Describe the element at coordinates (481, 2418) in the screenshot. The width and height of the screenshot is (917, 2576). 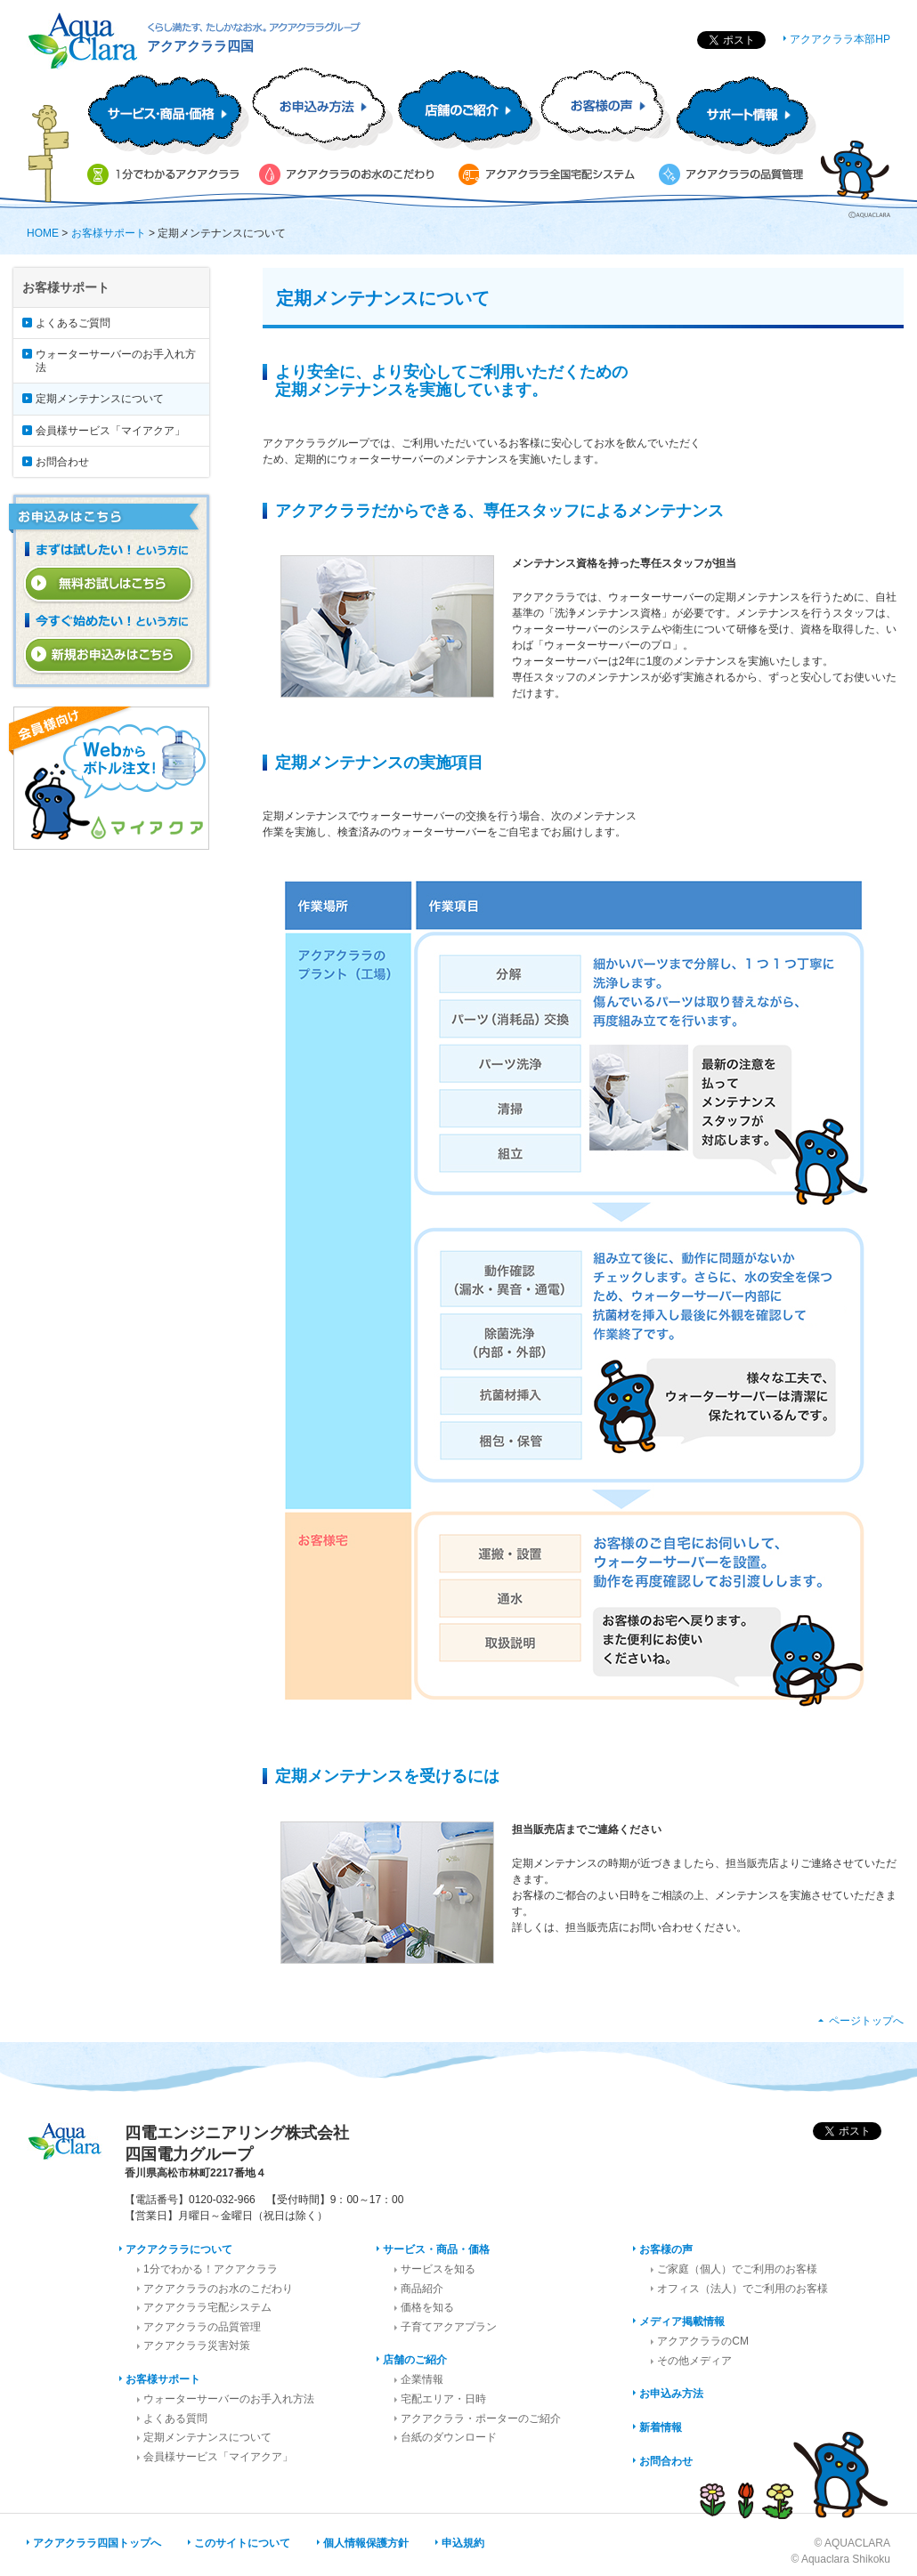
I see `アクアクララ・ポーターのご紹介` at that location.